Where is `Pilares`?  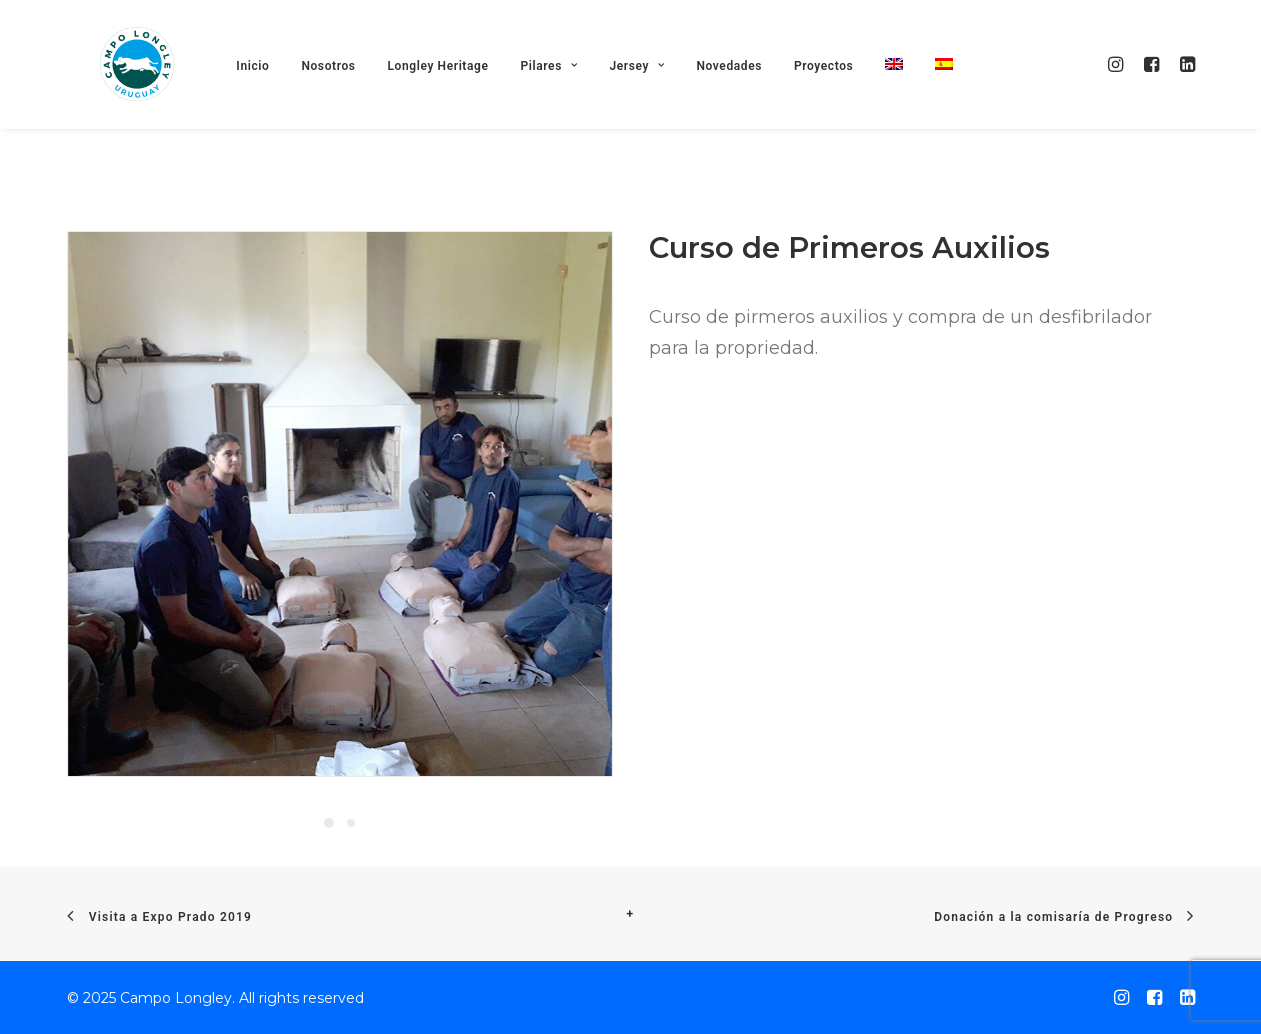
Pilares is located at coordinates (564, 99).